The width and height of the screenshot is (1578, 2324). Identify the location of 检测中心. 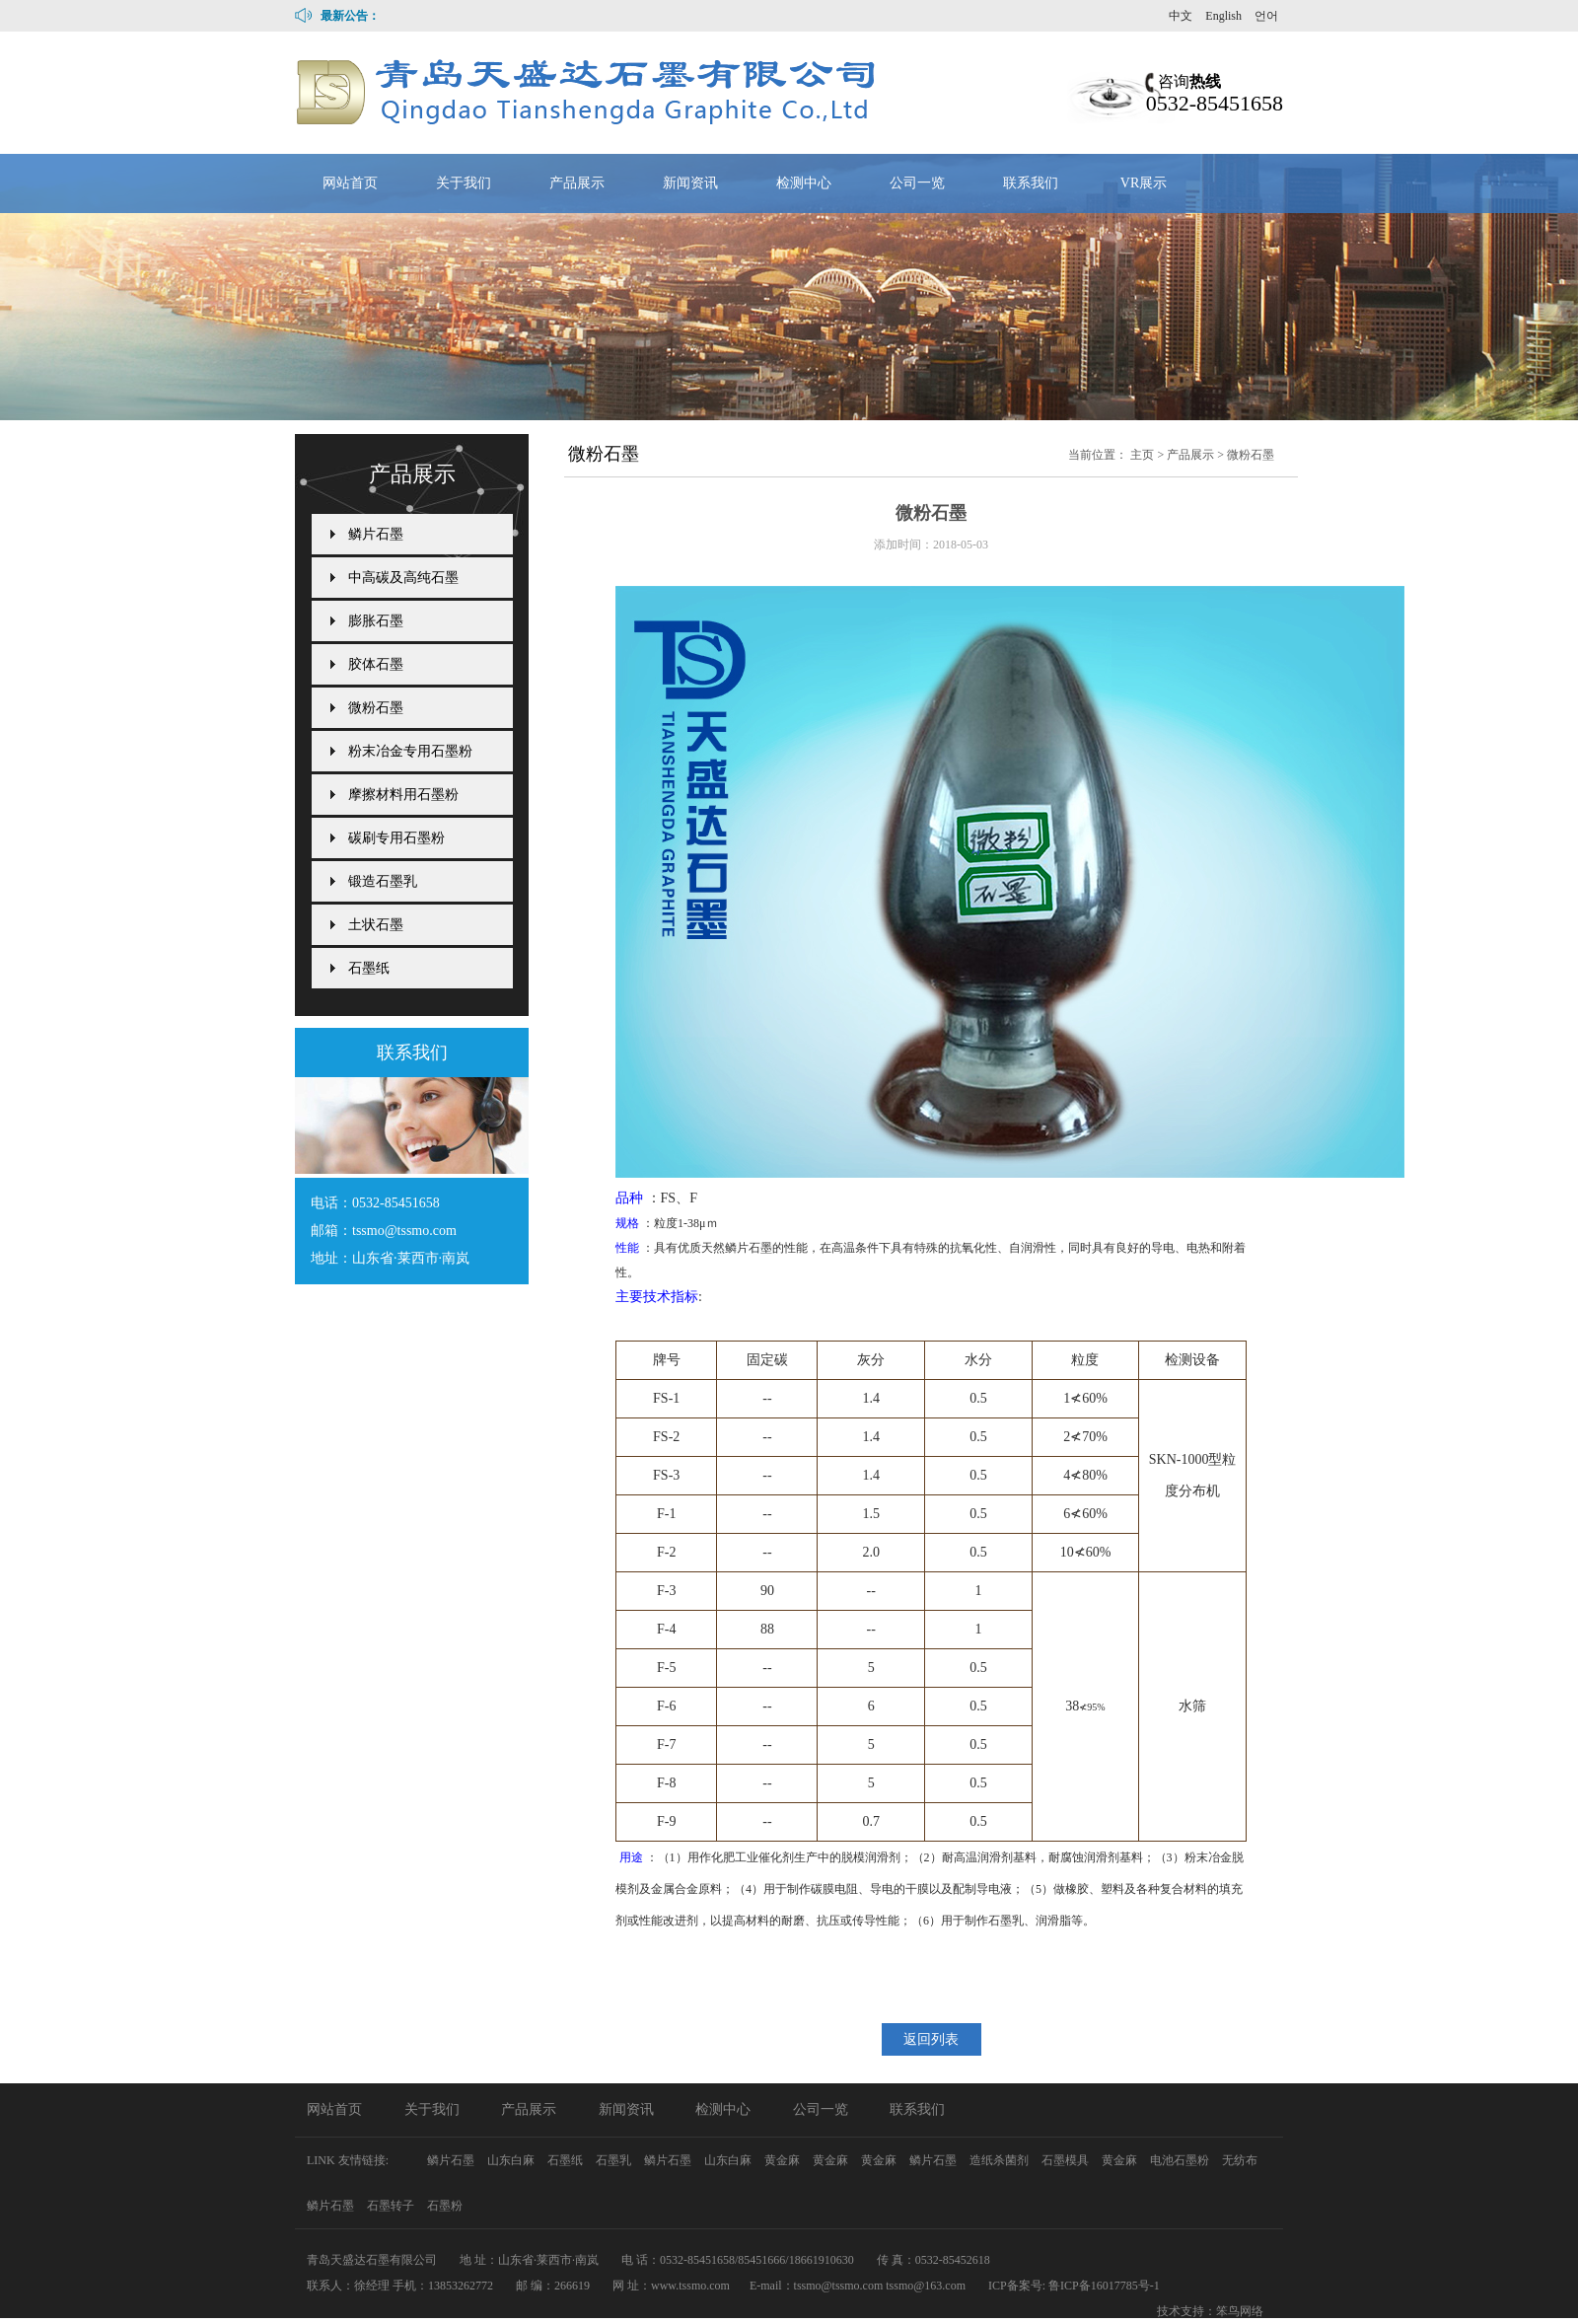
(803, 183).